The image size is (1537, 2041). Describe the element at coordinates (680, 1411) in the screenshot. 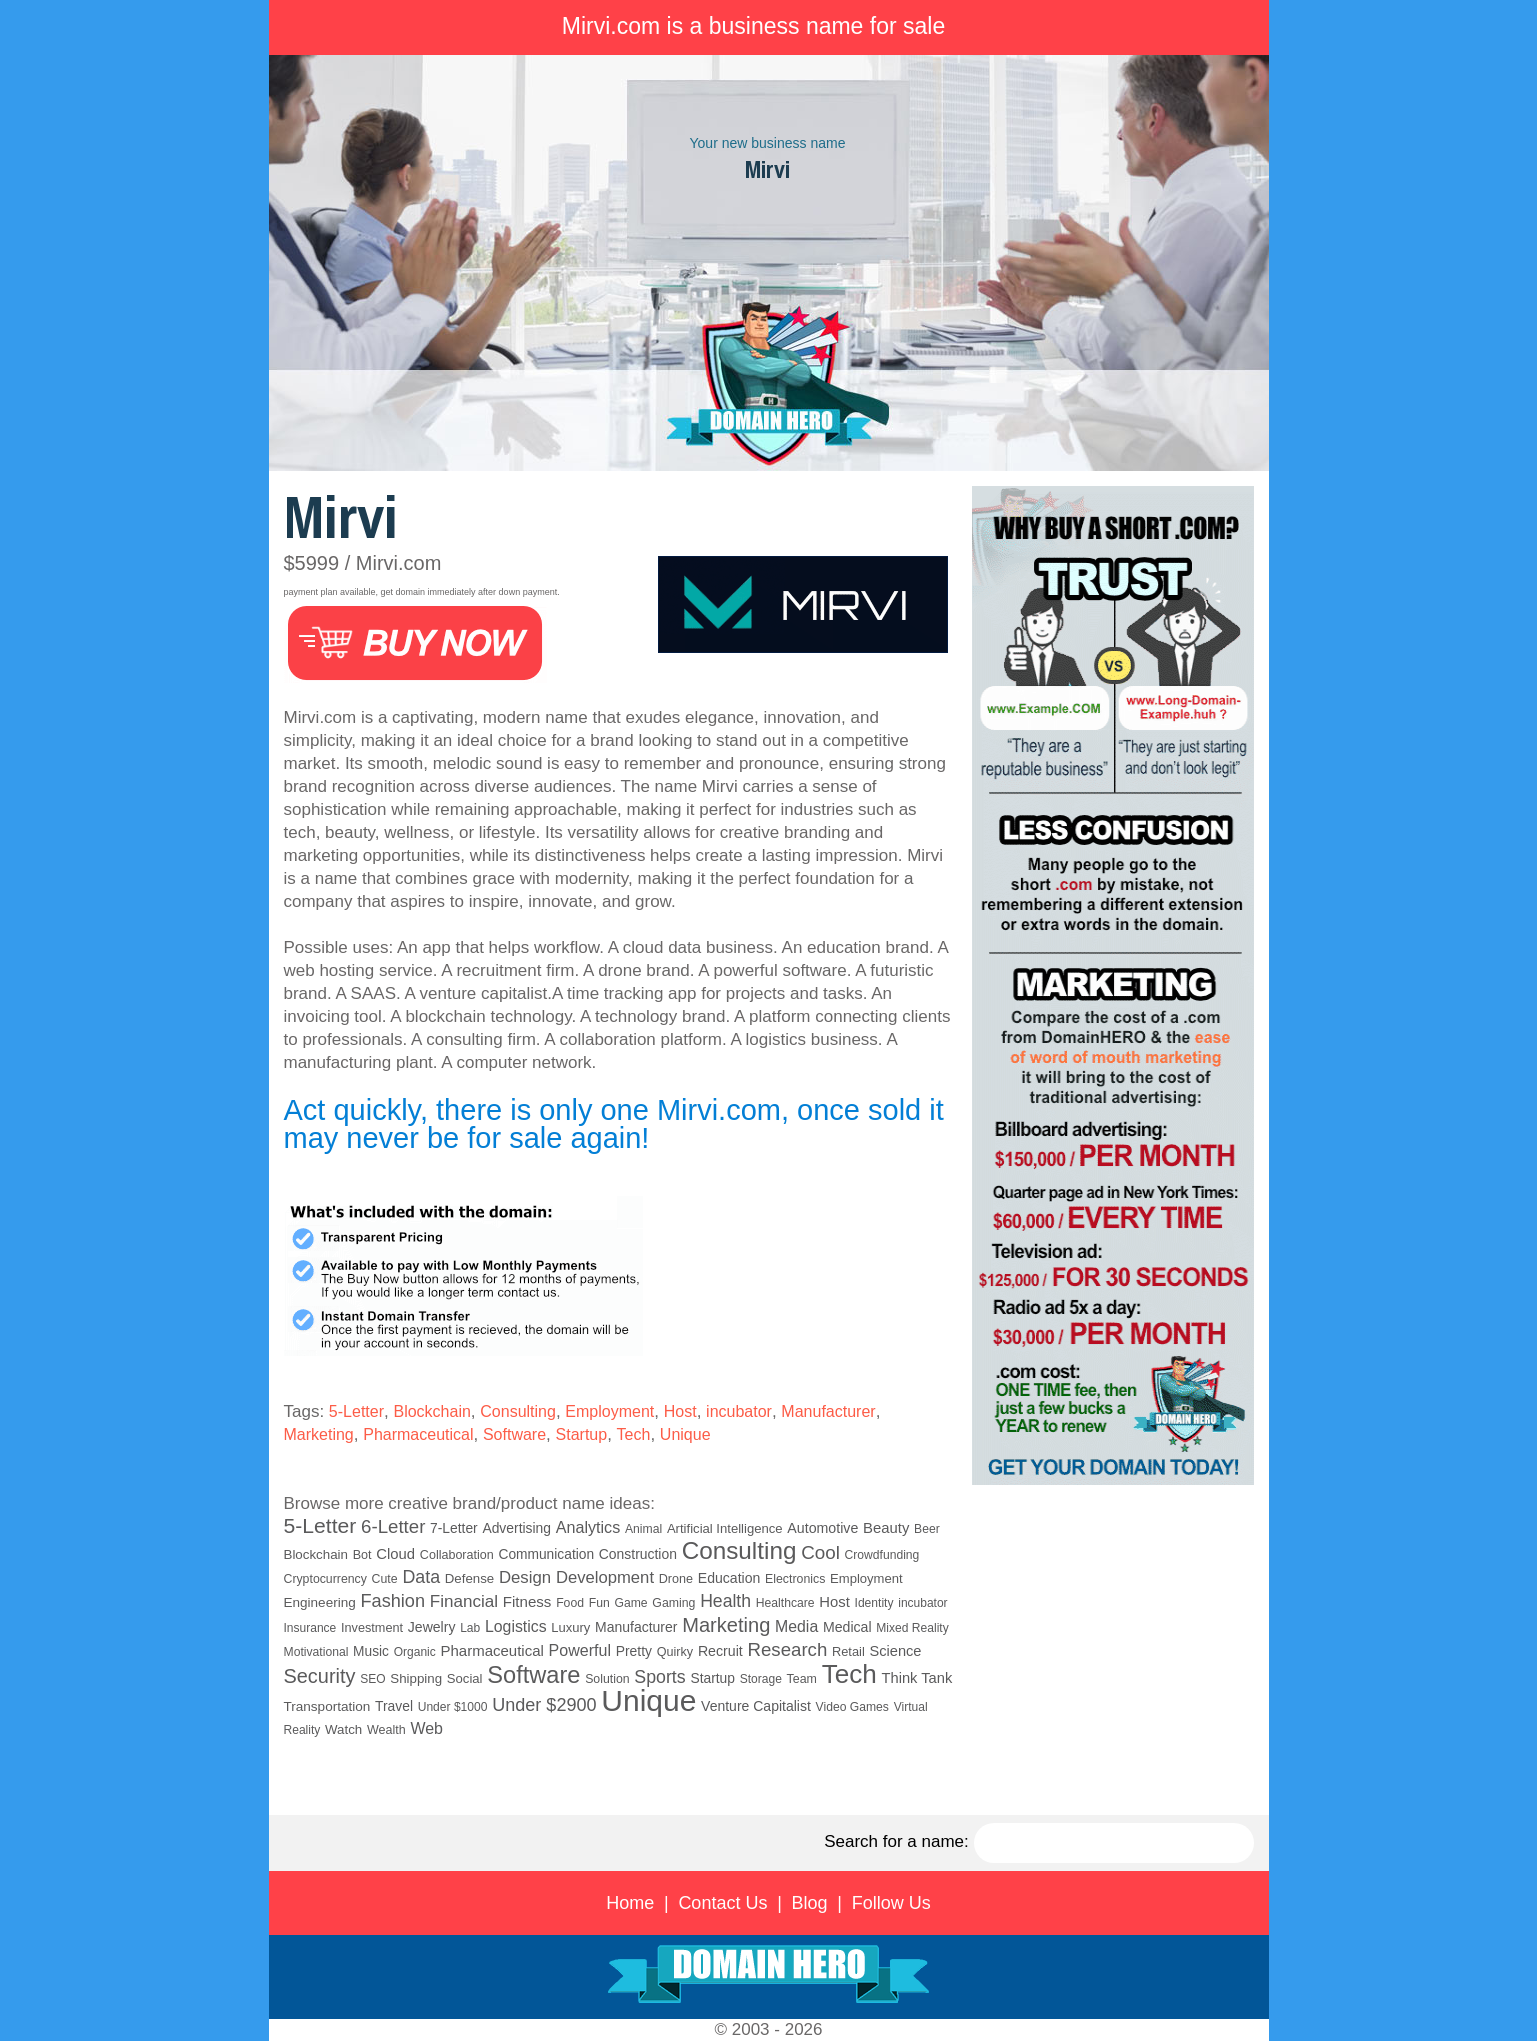

I see `Host` at that location.